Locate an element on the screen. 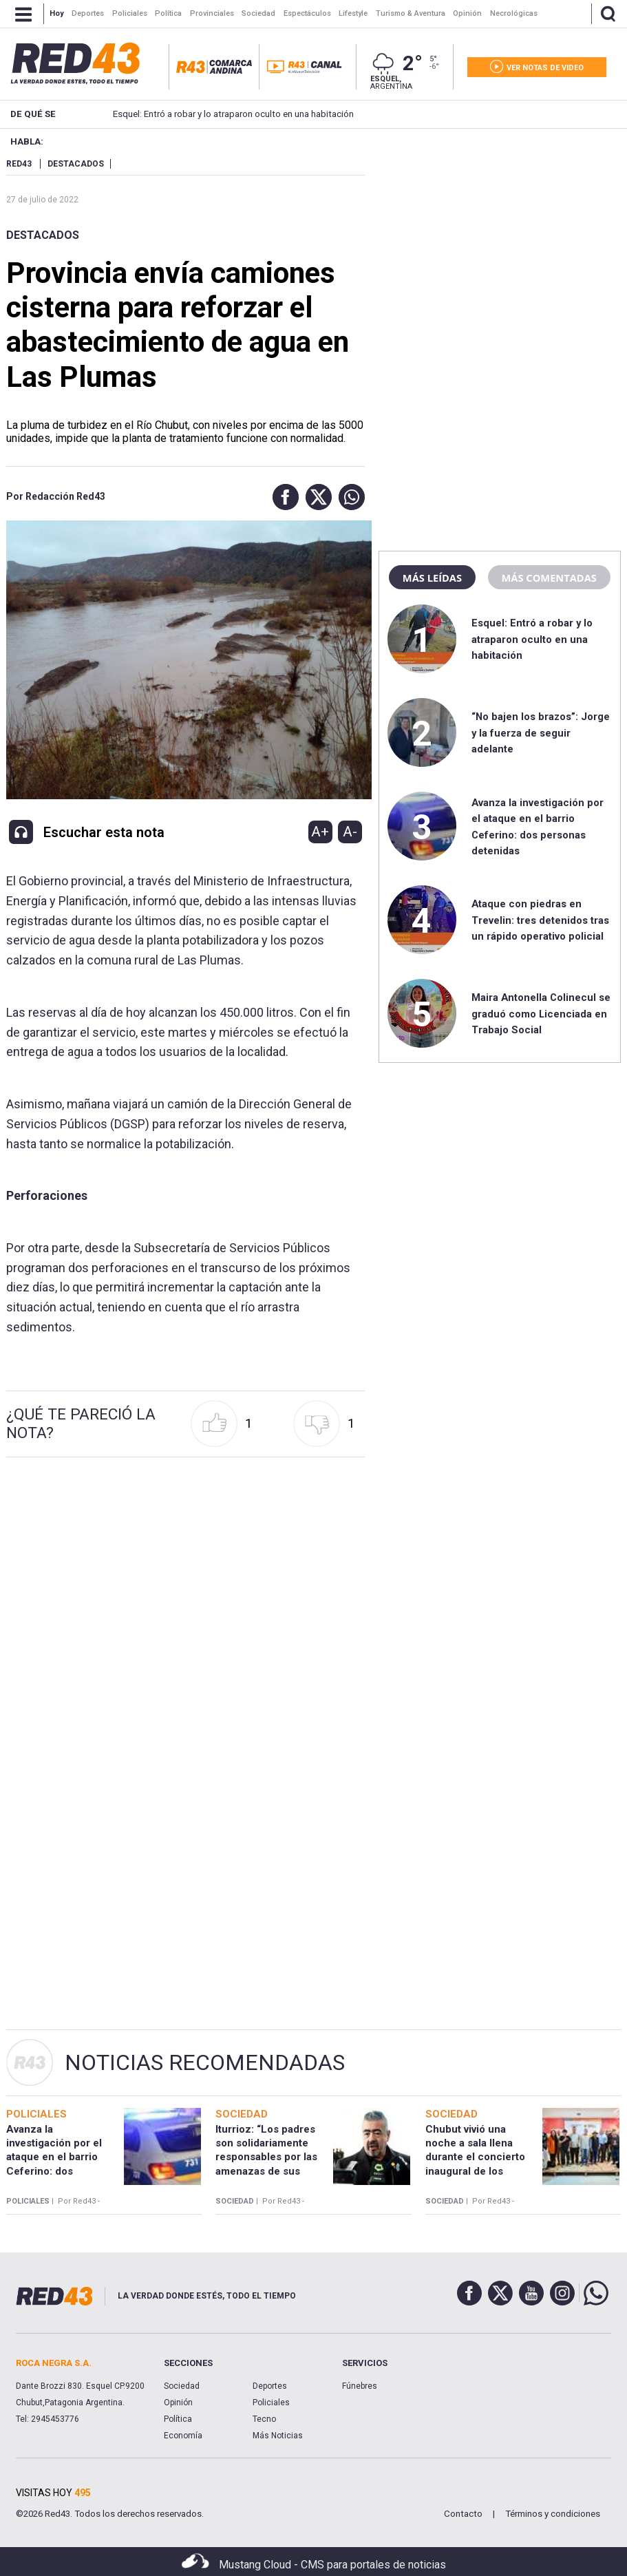 This screenshot has width=627, height=2576. Términos y condiciones is located at coordinates (552, 2514).